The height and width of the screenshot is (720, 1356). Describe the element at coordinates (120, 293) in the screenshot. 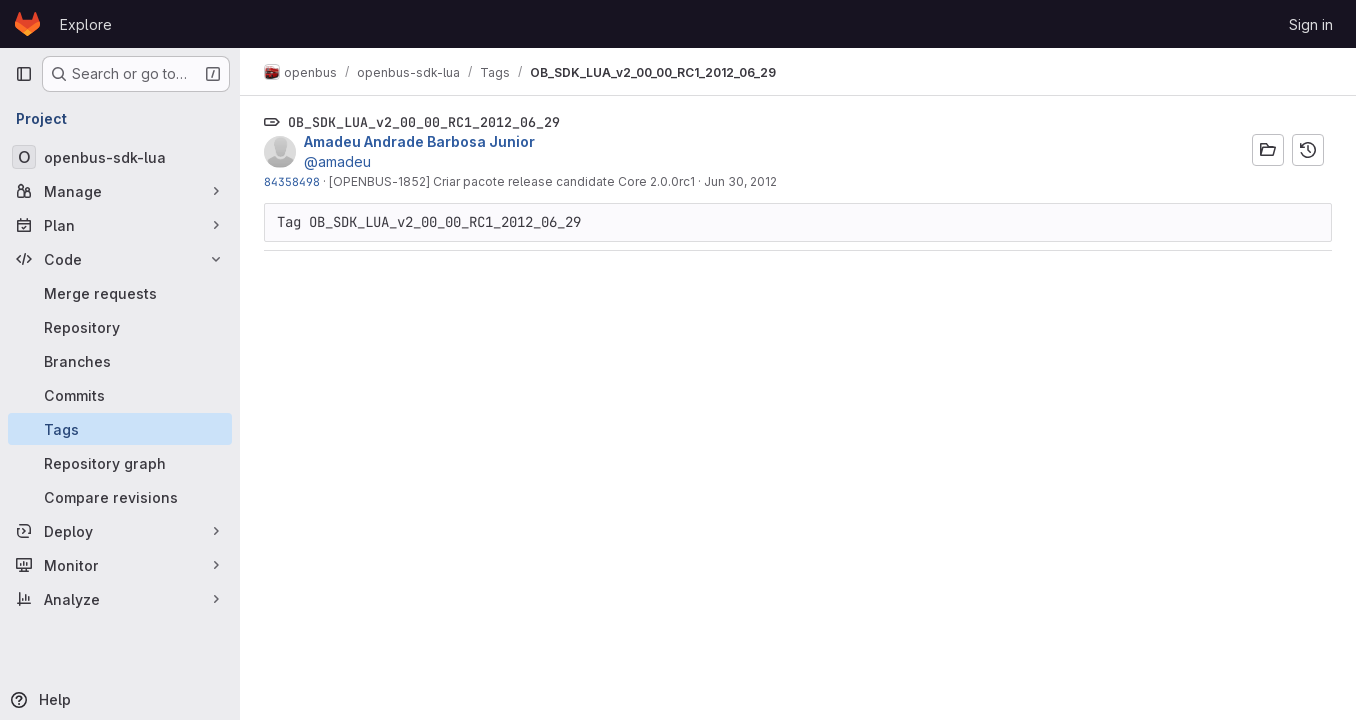

I see `[Merge requests]` at that location.